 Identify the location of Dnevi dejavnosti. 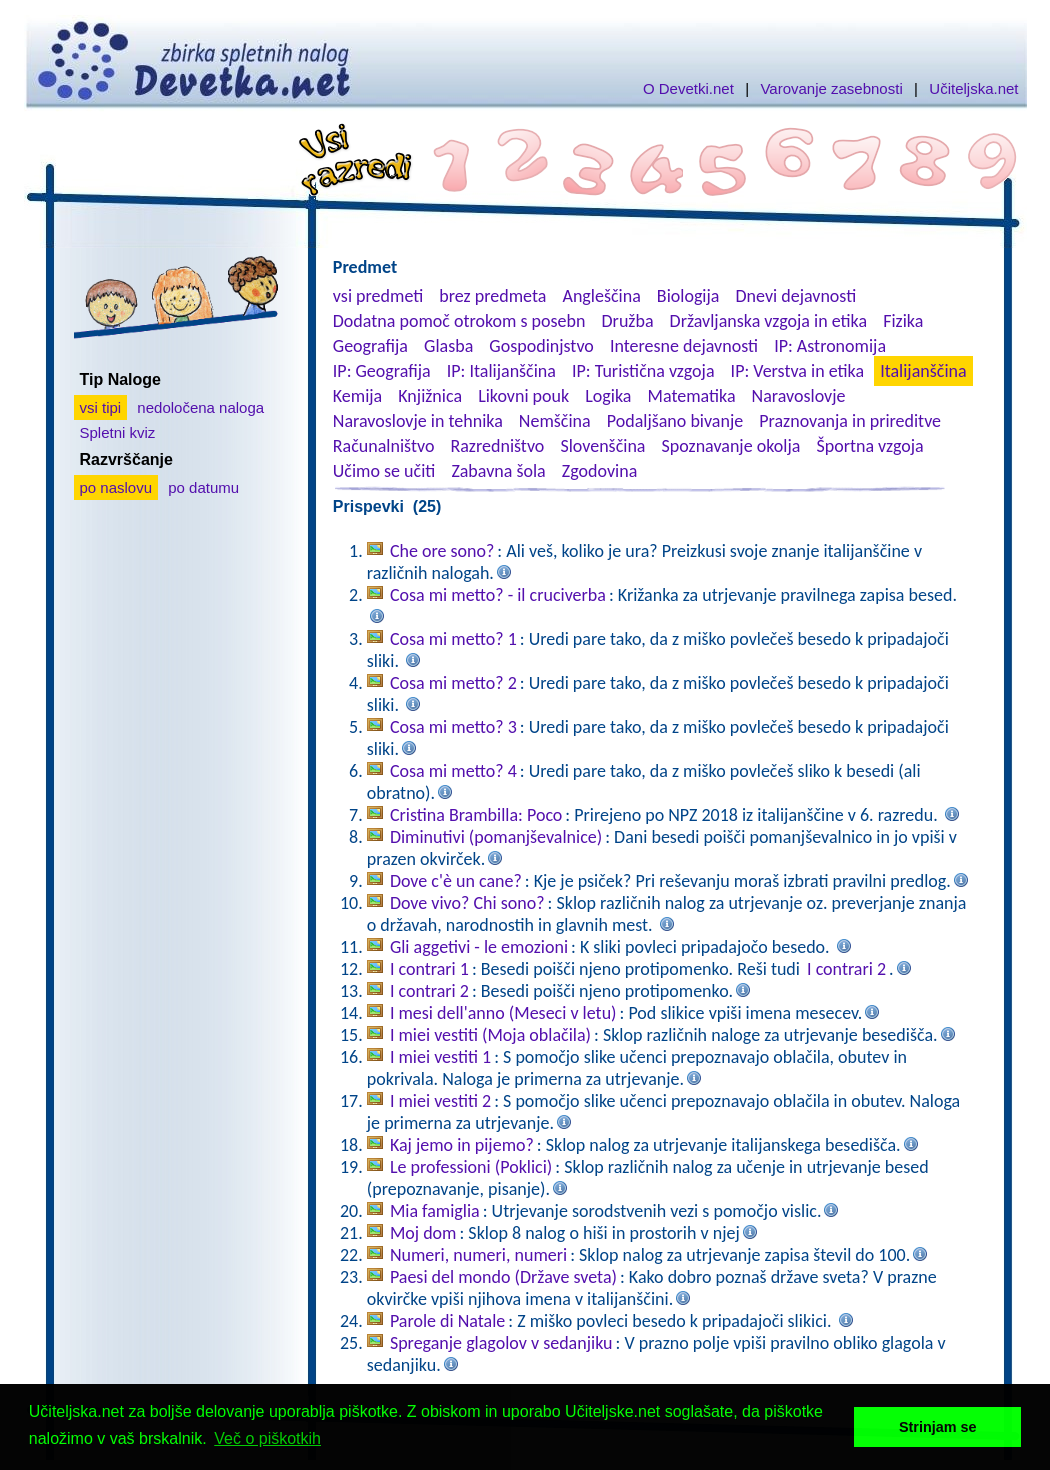
(796, 296).